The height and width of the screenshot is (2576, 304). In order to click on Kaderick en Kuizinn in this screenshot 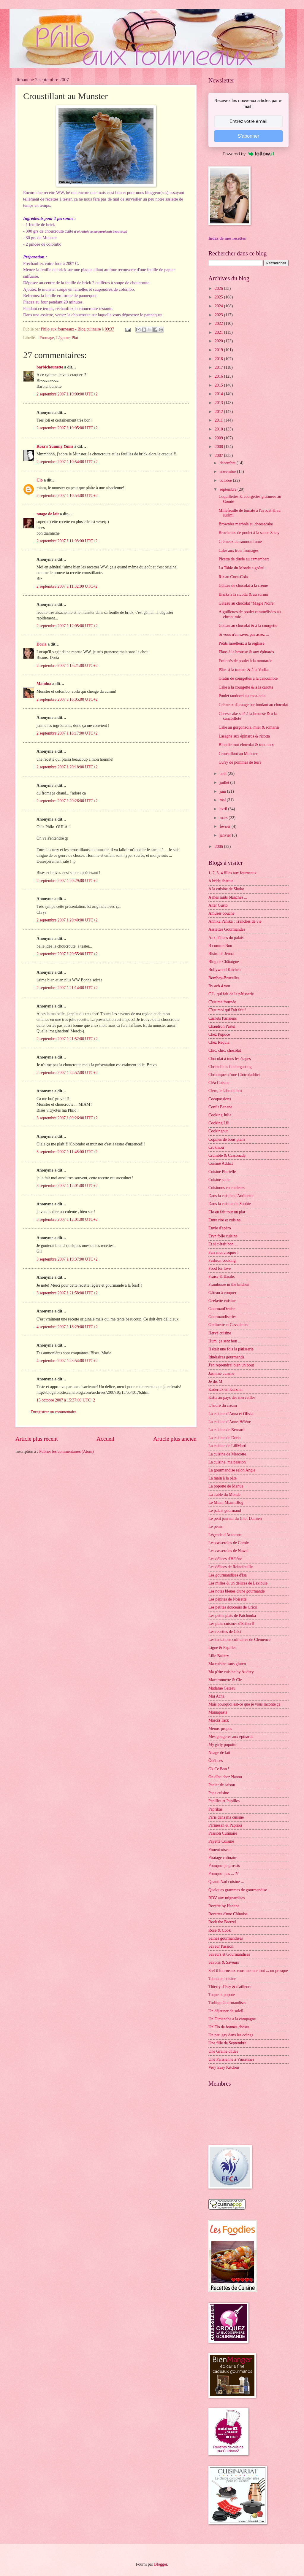, I will do `click(225, 1389)`.